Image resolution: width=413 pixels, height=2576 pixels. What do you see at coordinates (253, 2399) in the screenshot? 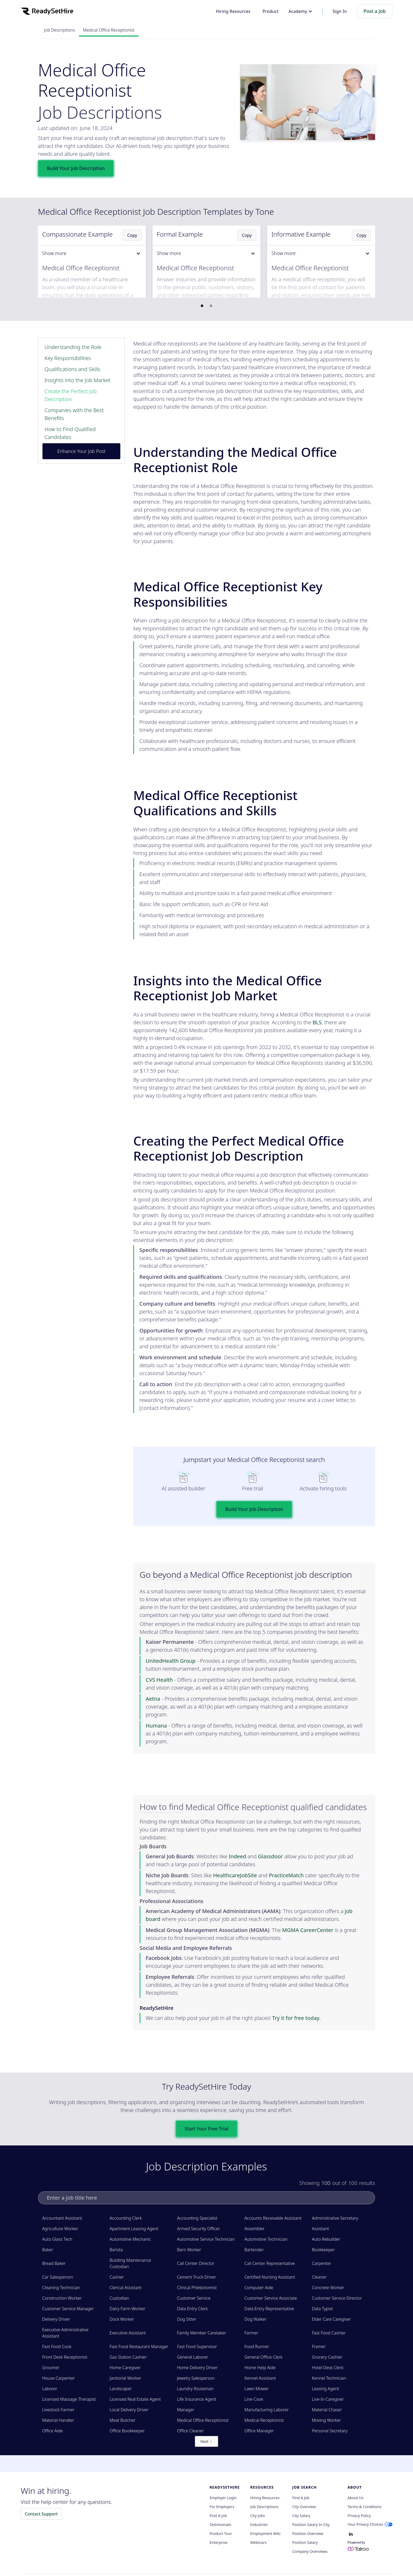
I see `Line Cook` at bounding box center [253, 2399].